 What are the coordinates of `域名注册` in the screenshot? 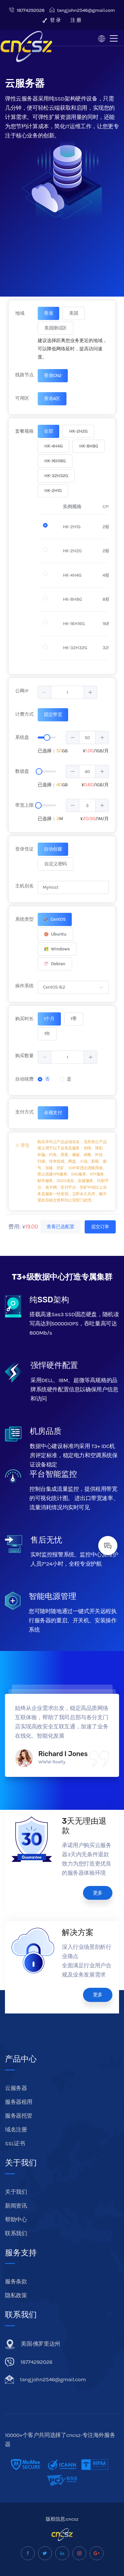 It's located at (16, 2129).